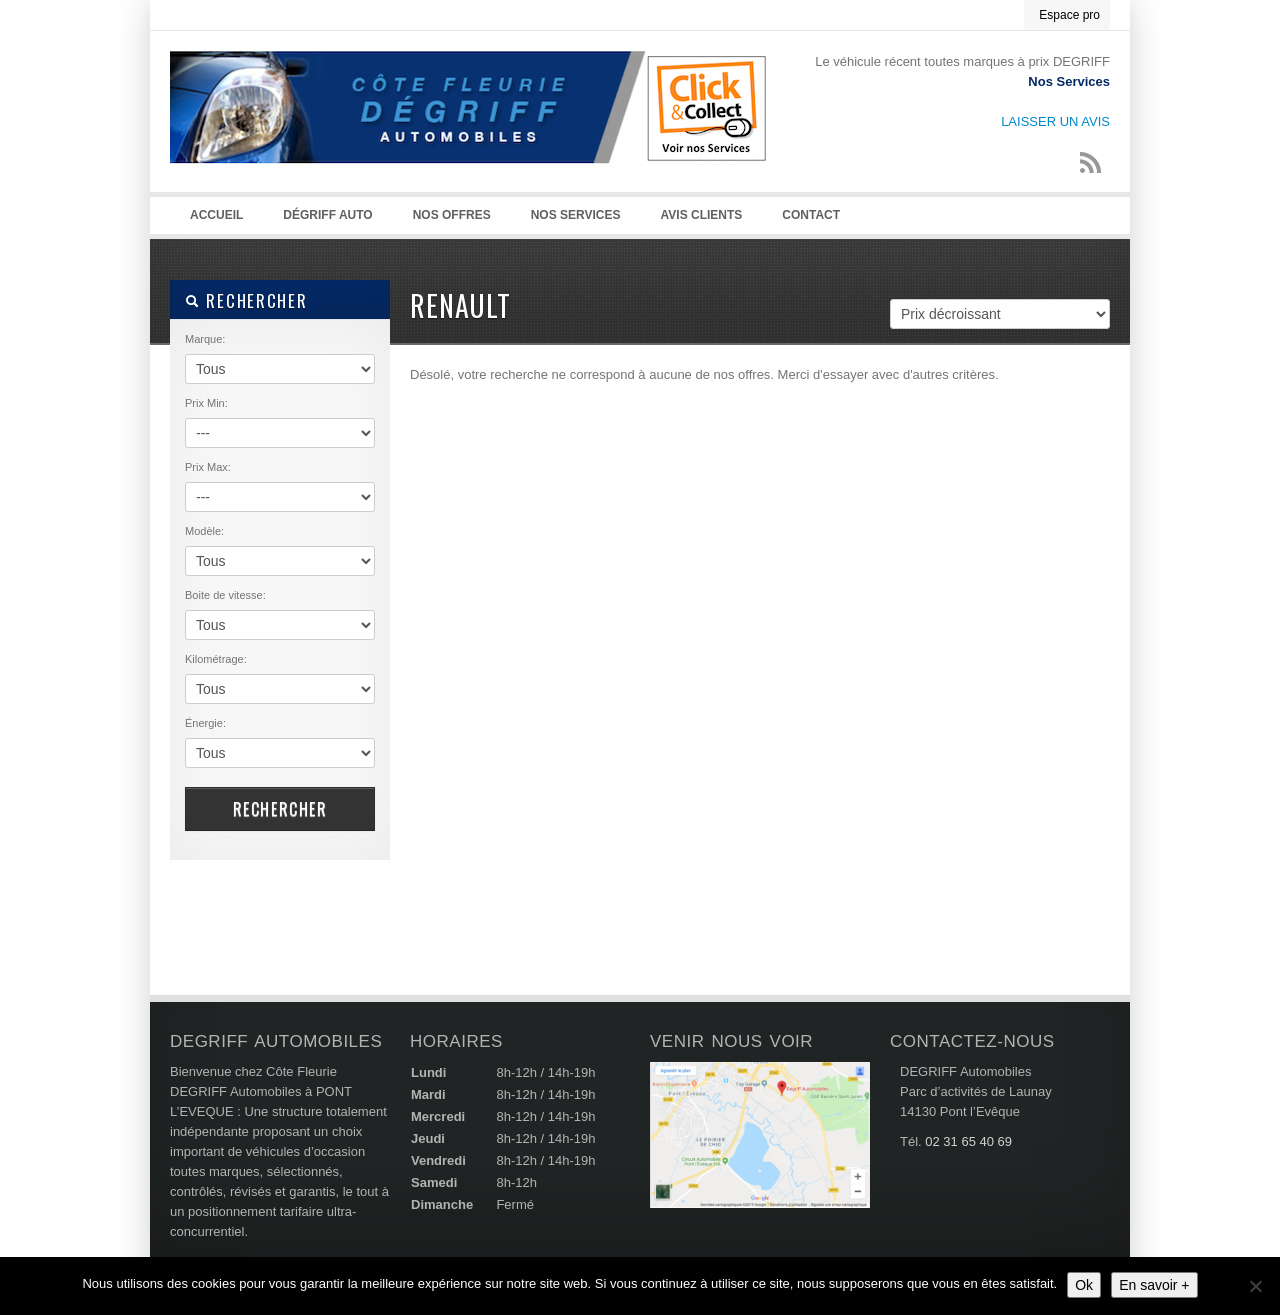 The height and width of the screenshot is (1315, 1280). I want to click on Contact, so click(811, 215).